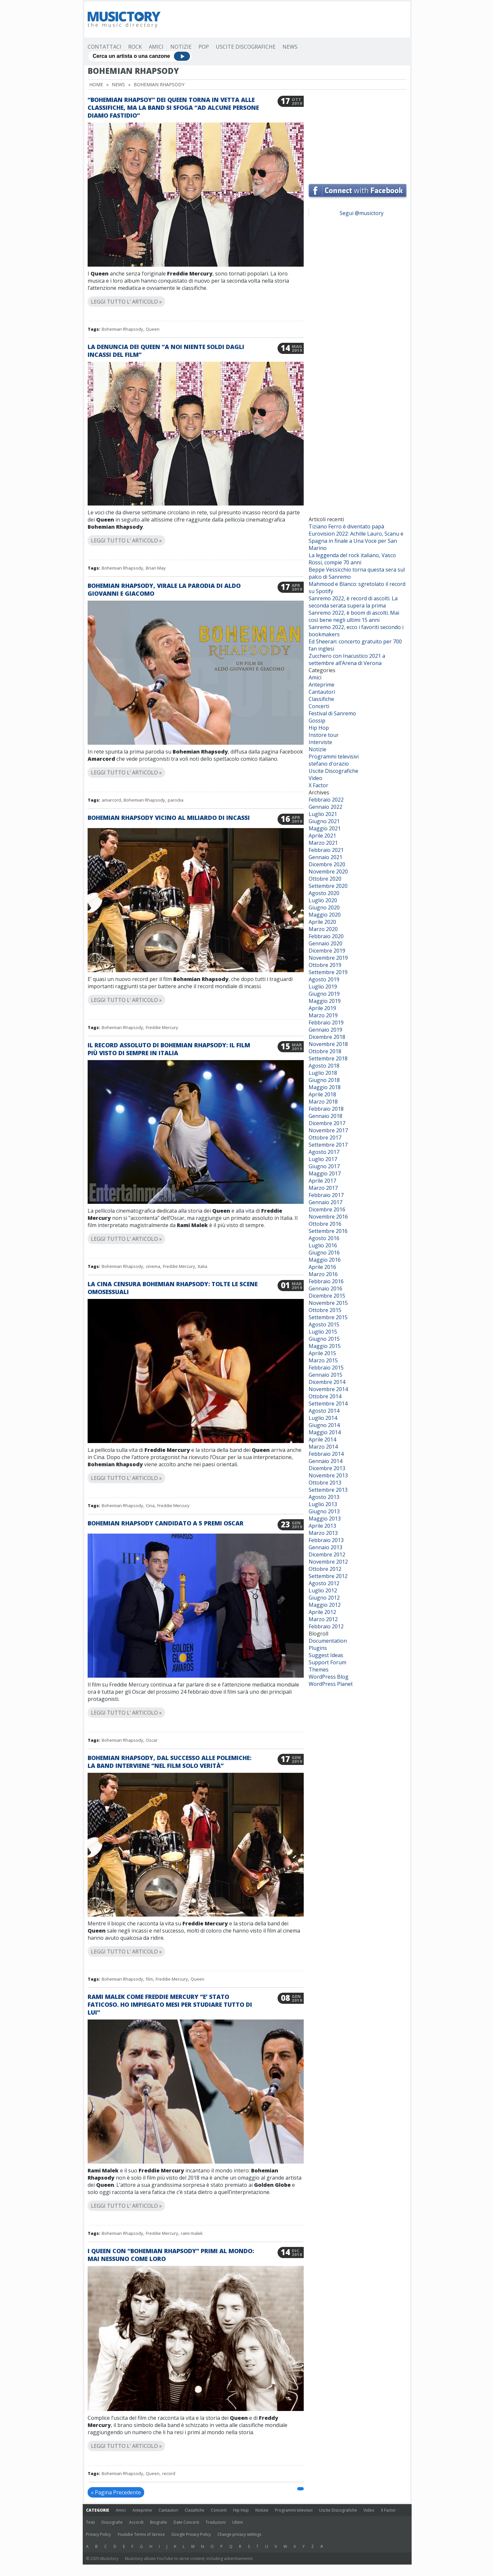  What do you see at coordinates (326, 1453) in the screenshot?
I see `Febbraio 2014` at bounding box center [326, 1453].